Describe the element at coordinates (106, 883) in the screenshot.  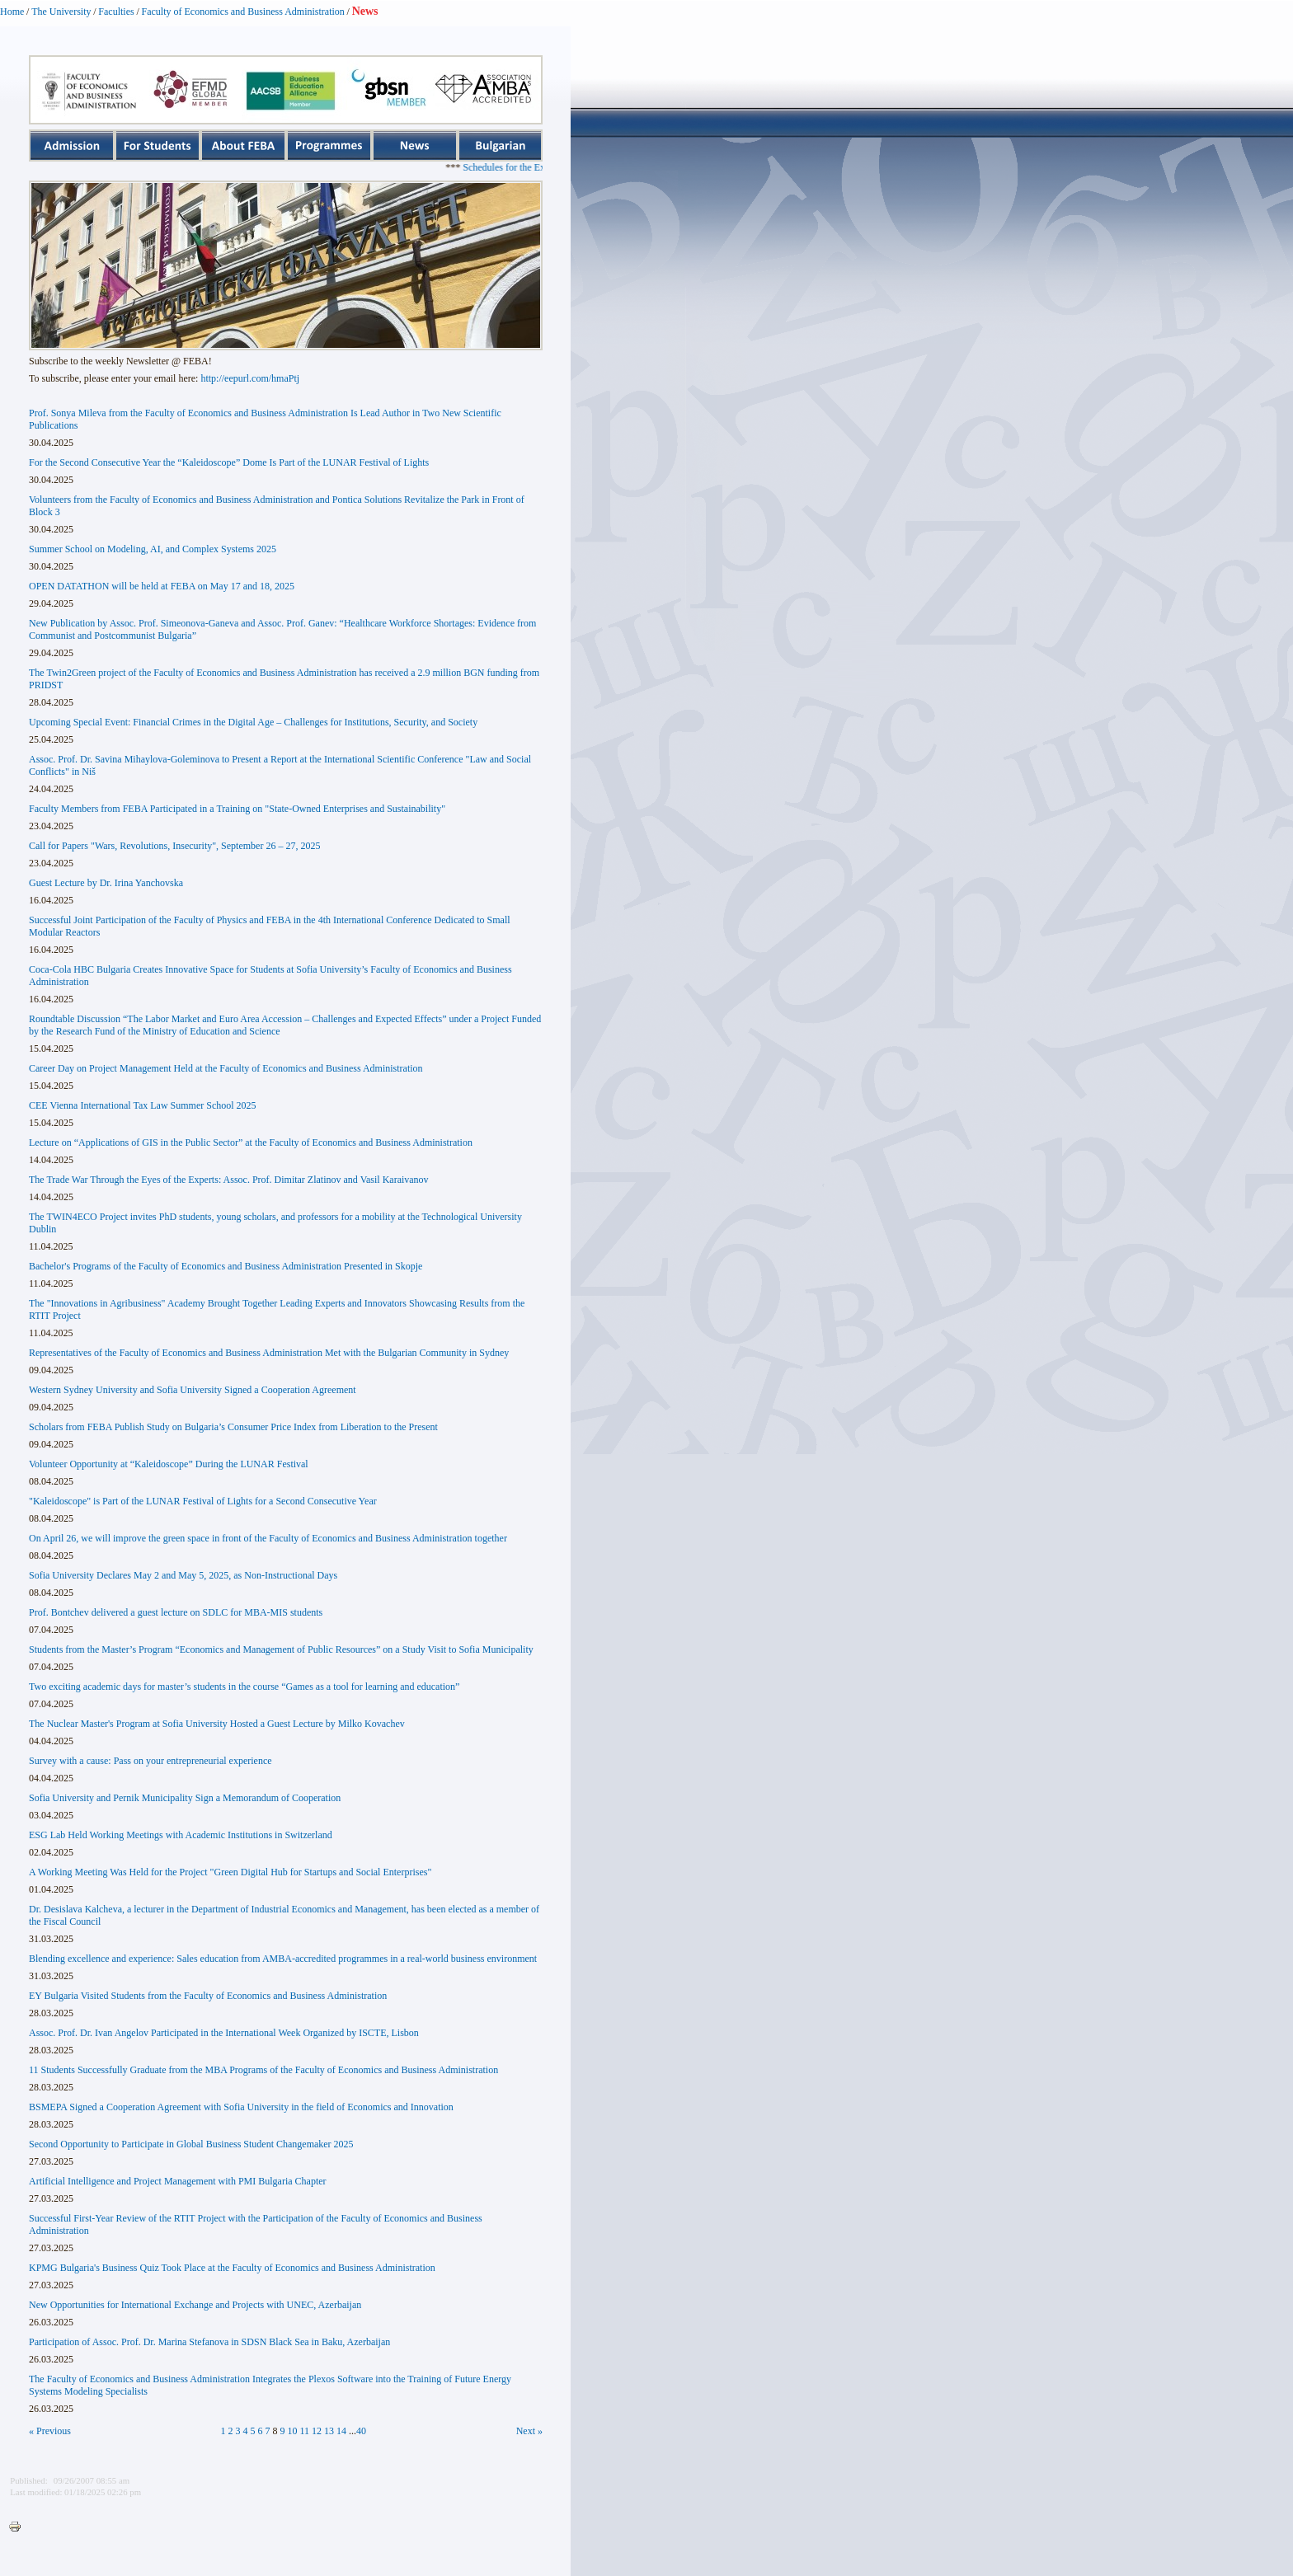
I see `Guest Lecture by Dr. Irina Yanchovska` at that location.